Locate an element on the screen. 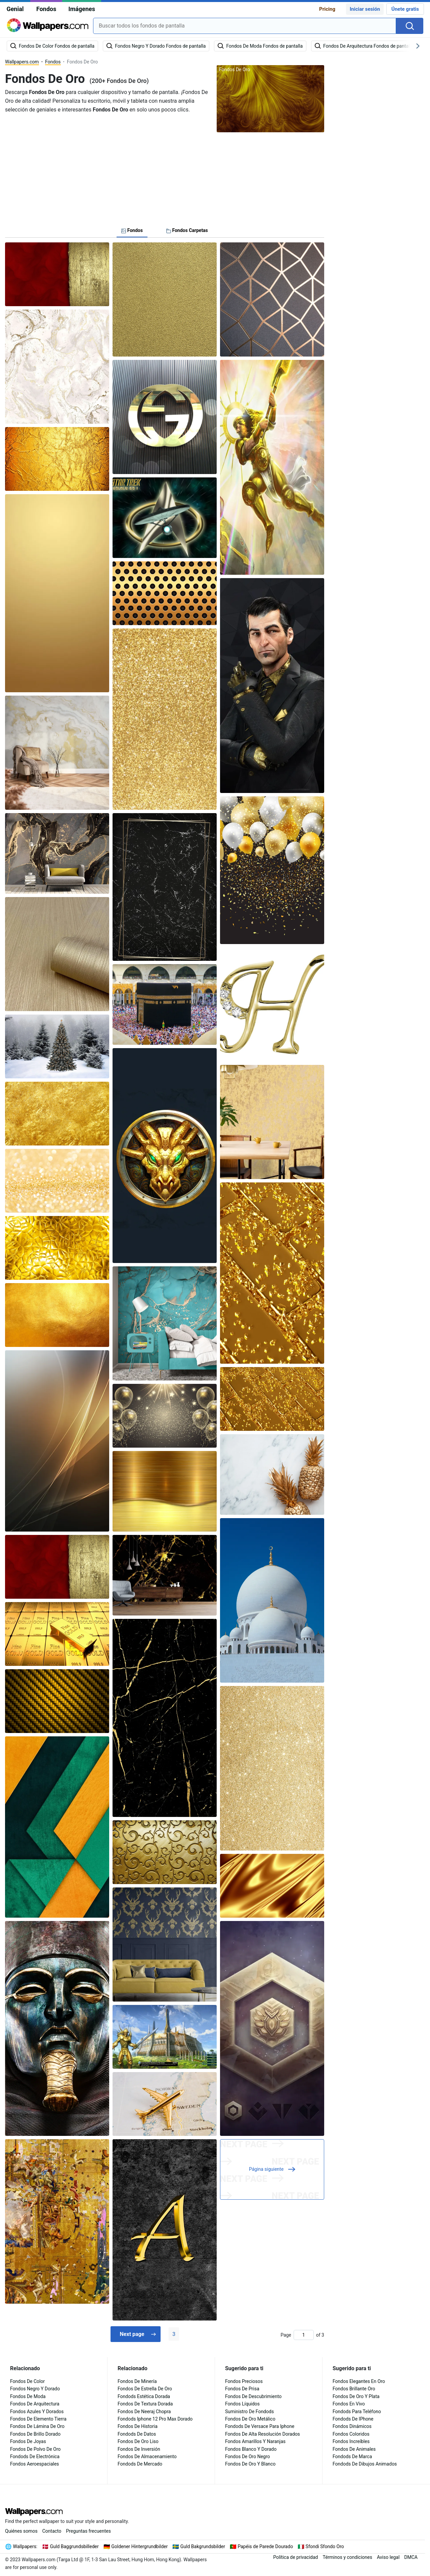  Términos y condiciones is located at coordinates (347, 2557).